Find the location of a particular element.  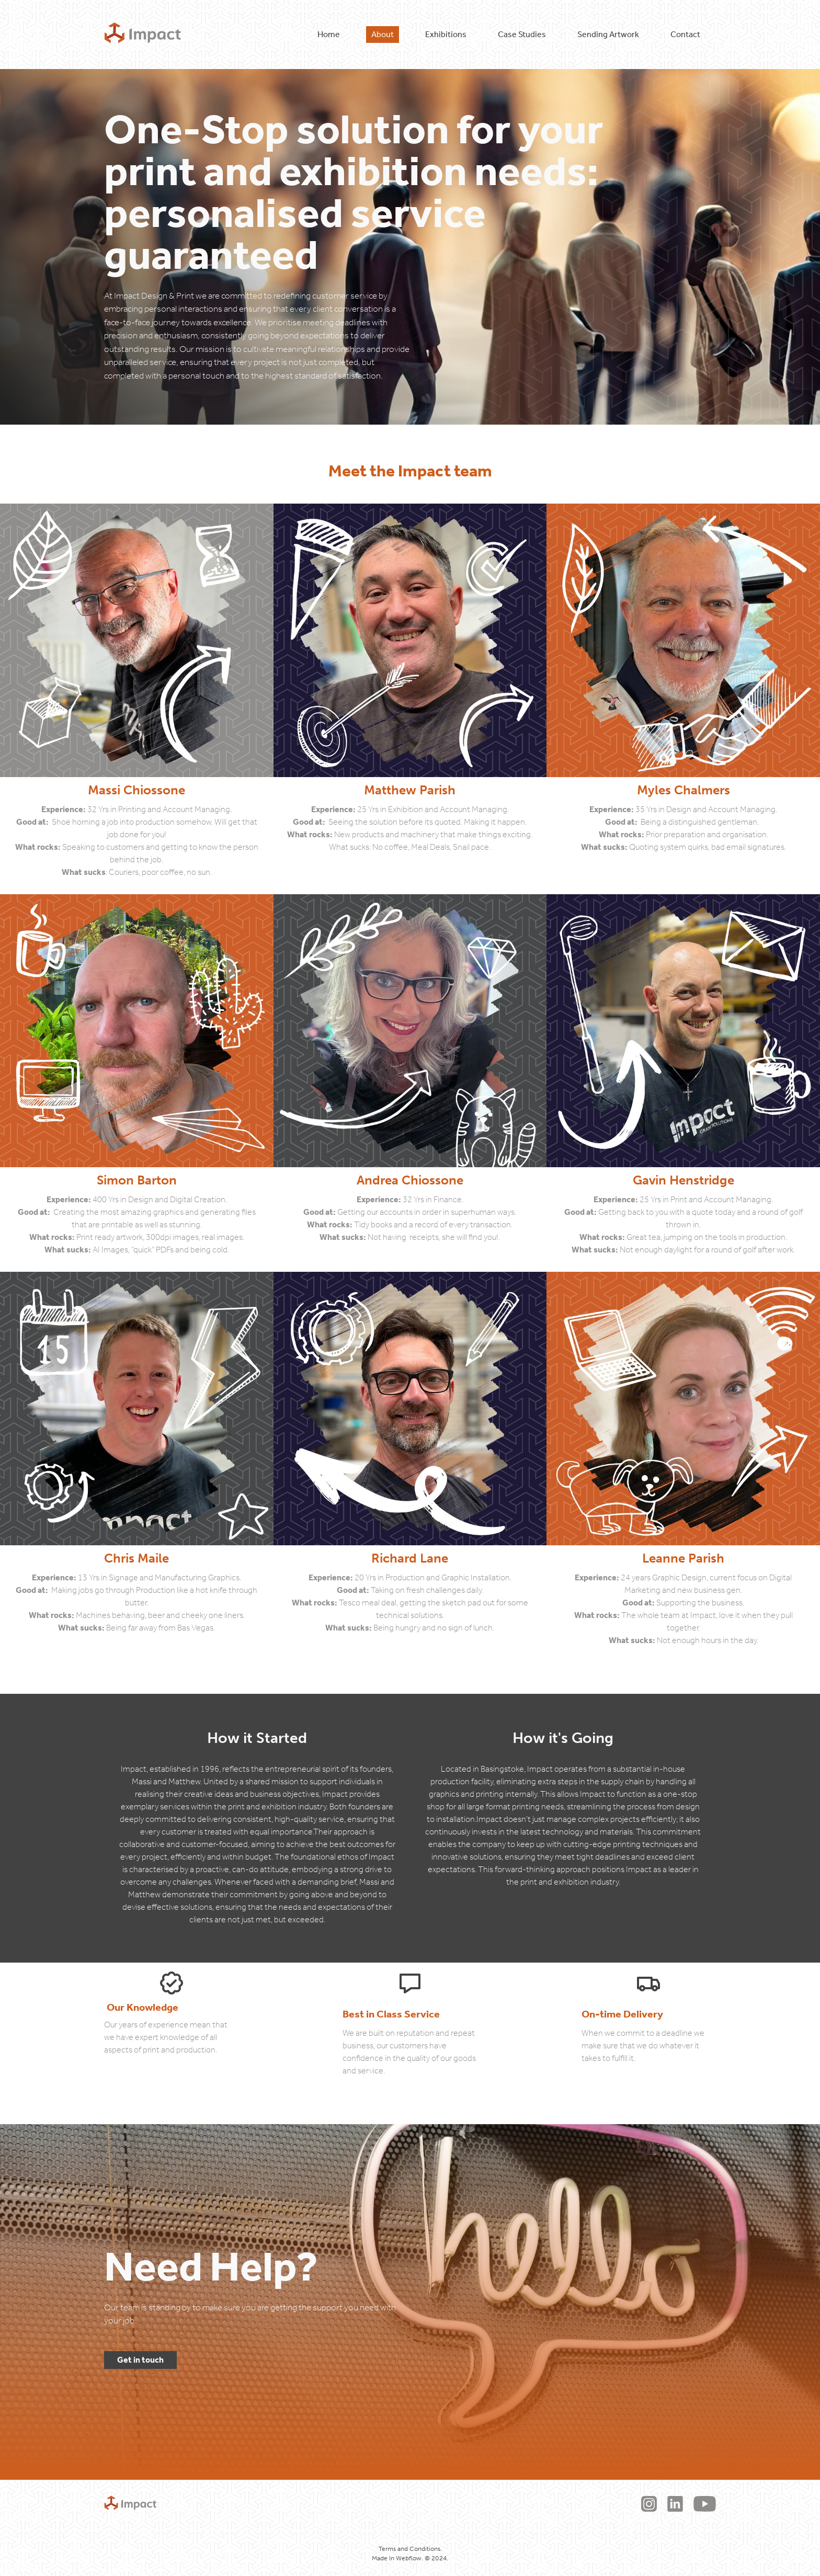

[home] is located at coordinates (142, 34).